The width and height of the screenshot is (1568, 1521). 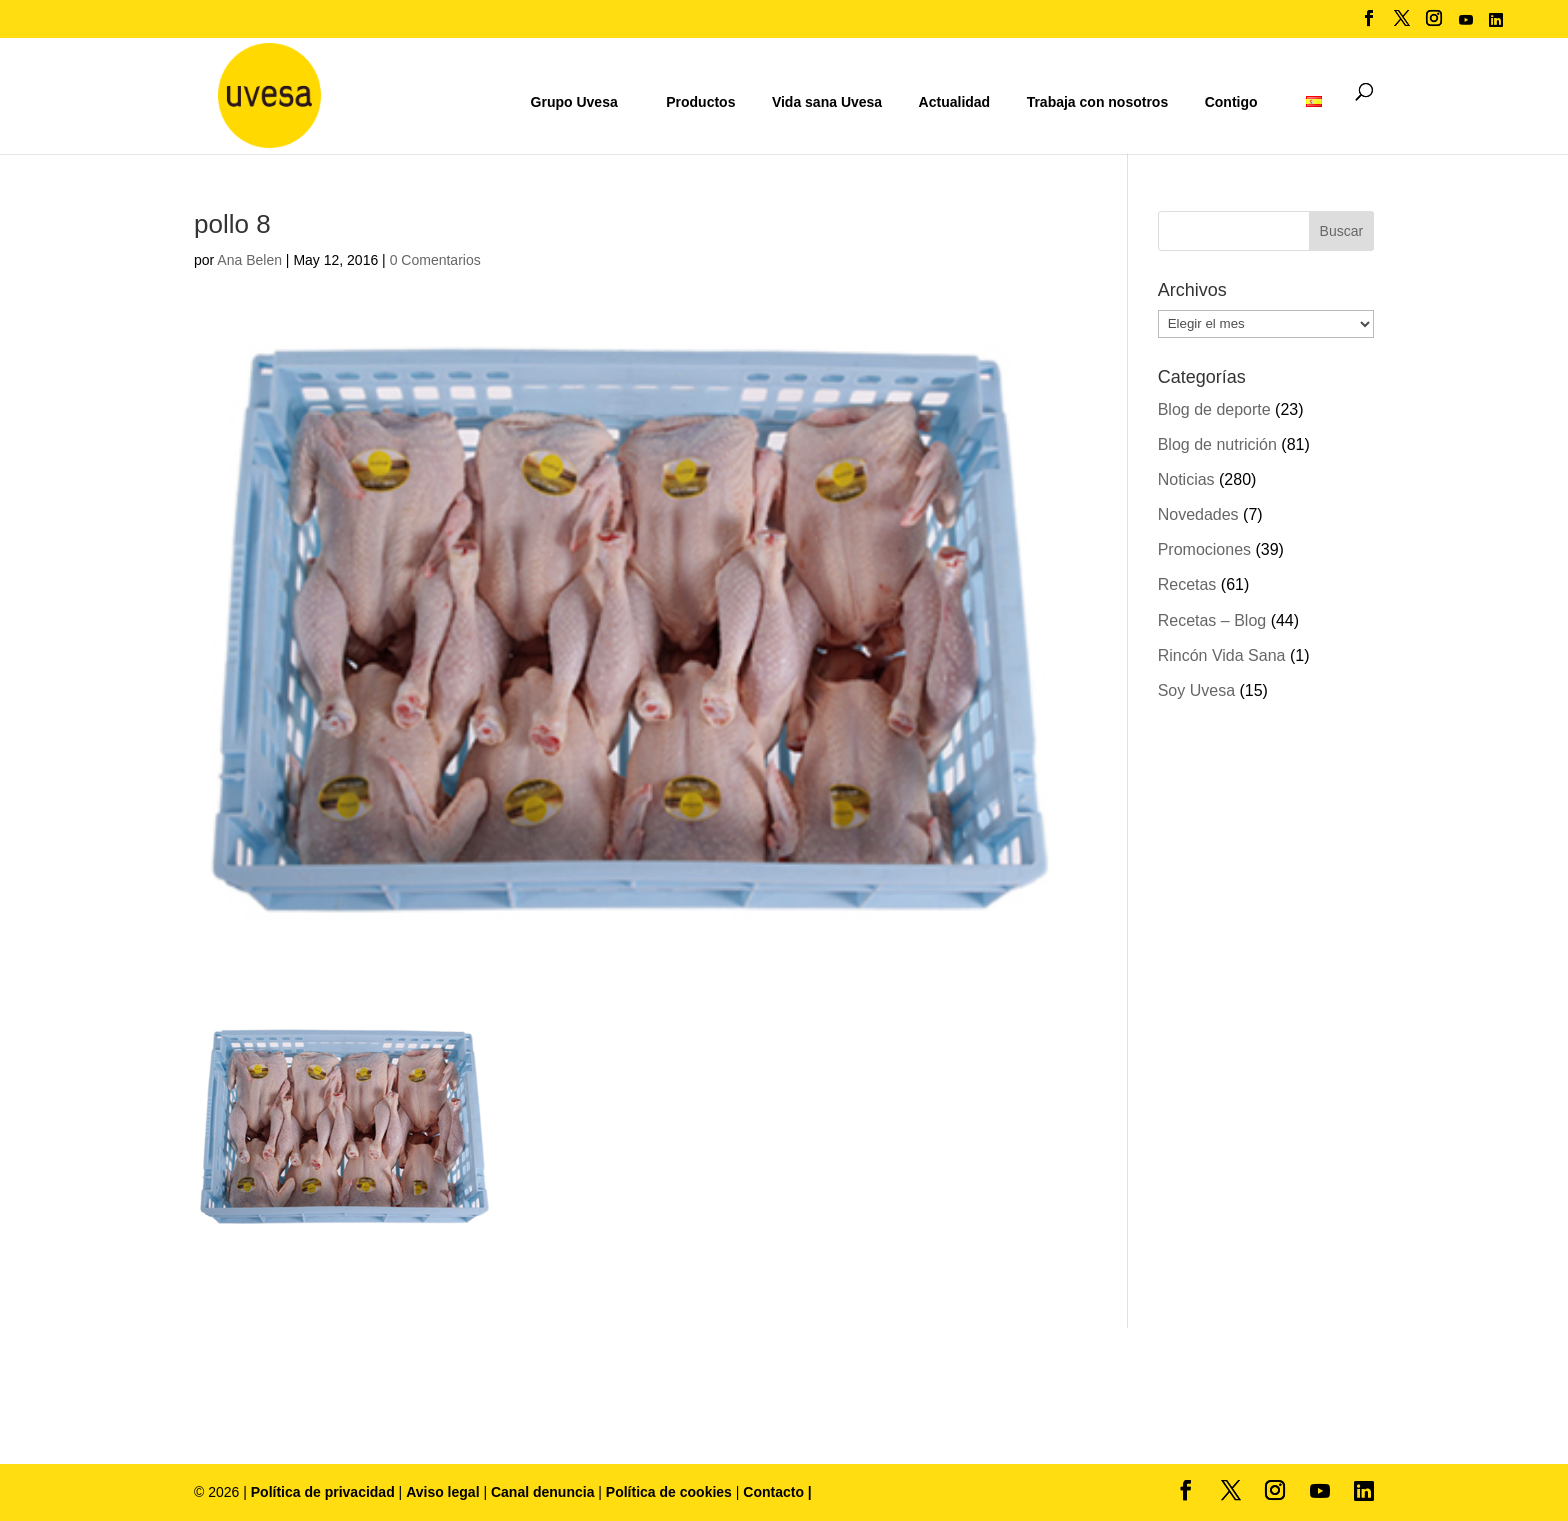 What do you see at coordinates (1196, 690) in the screenshot?
I see `Soy Uvesa` at bounding box center [1196, 690].